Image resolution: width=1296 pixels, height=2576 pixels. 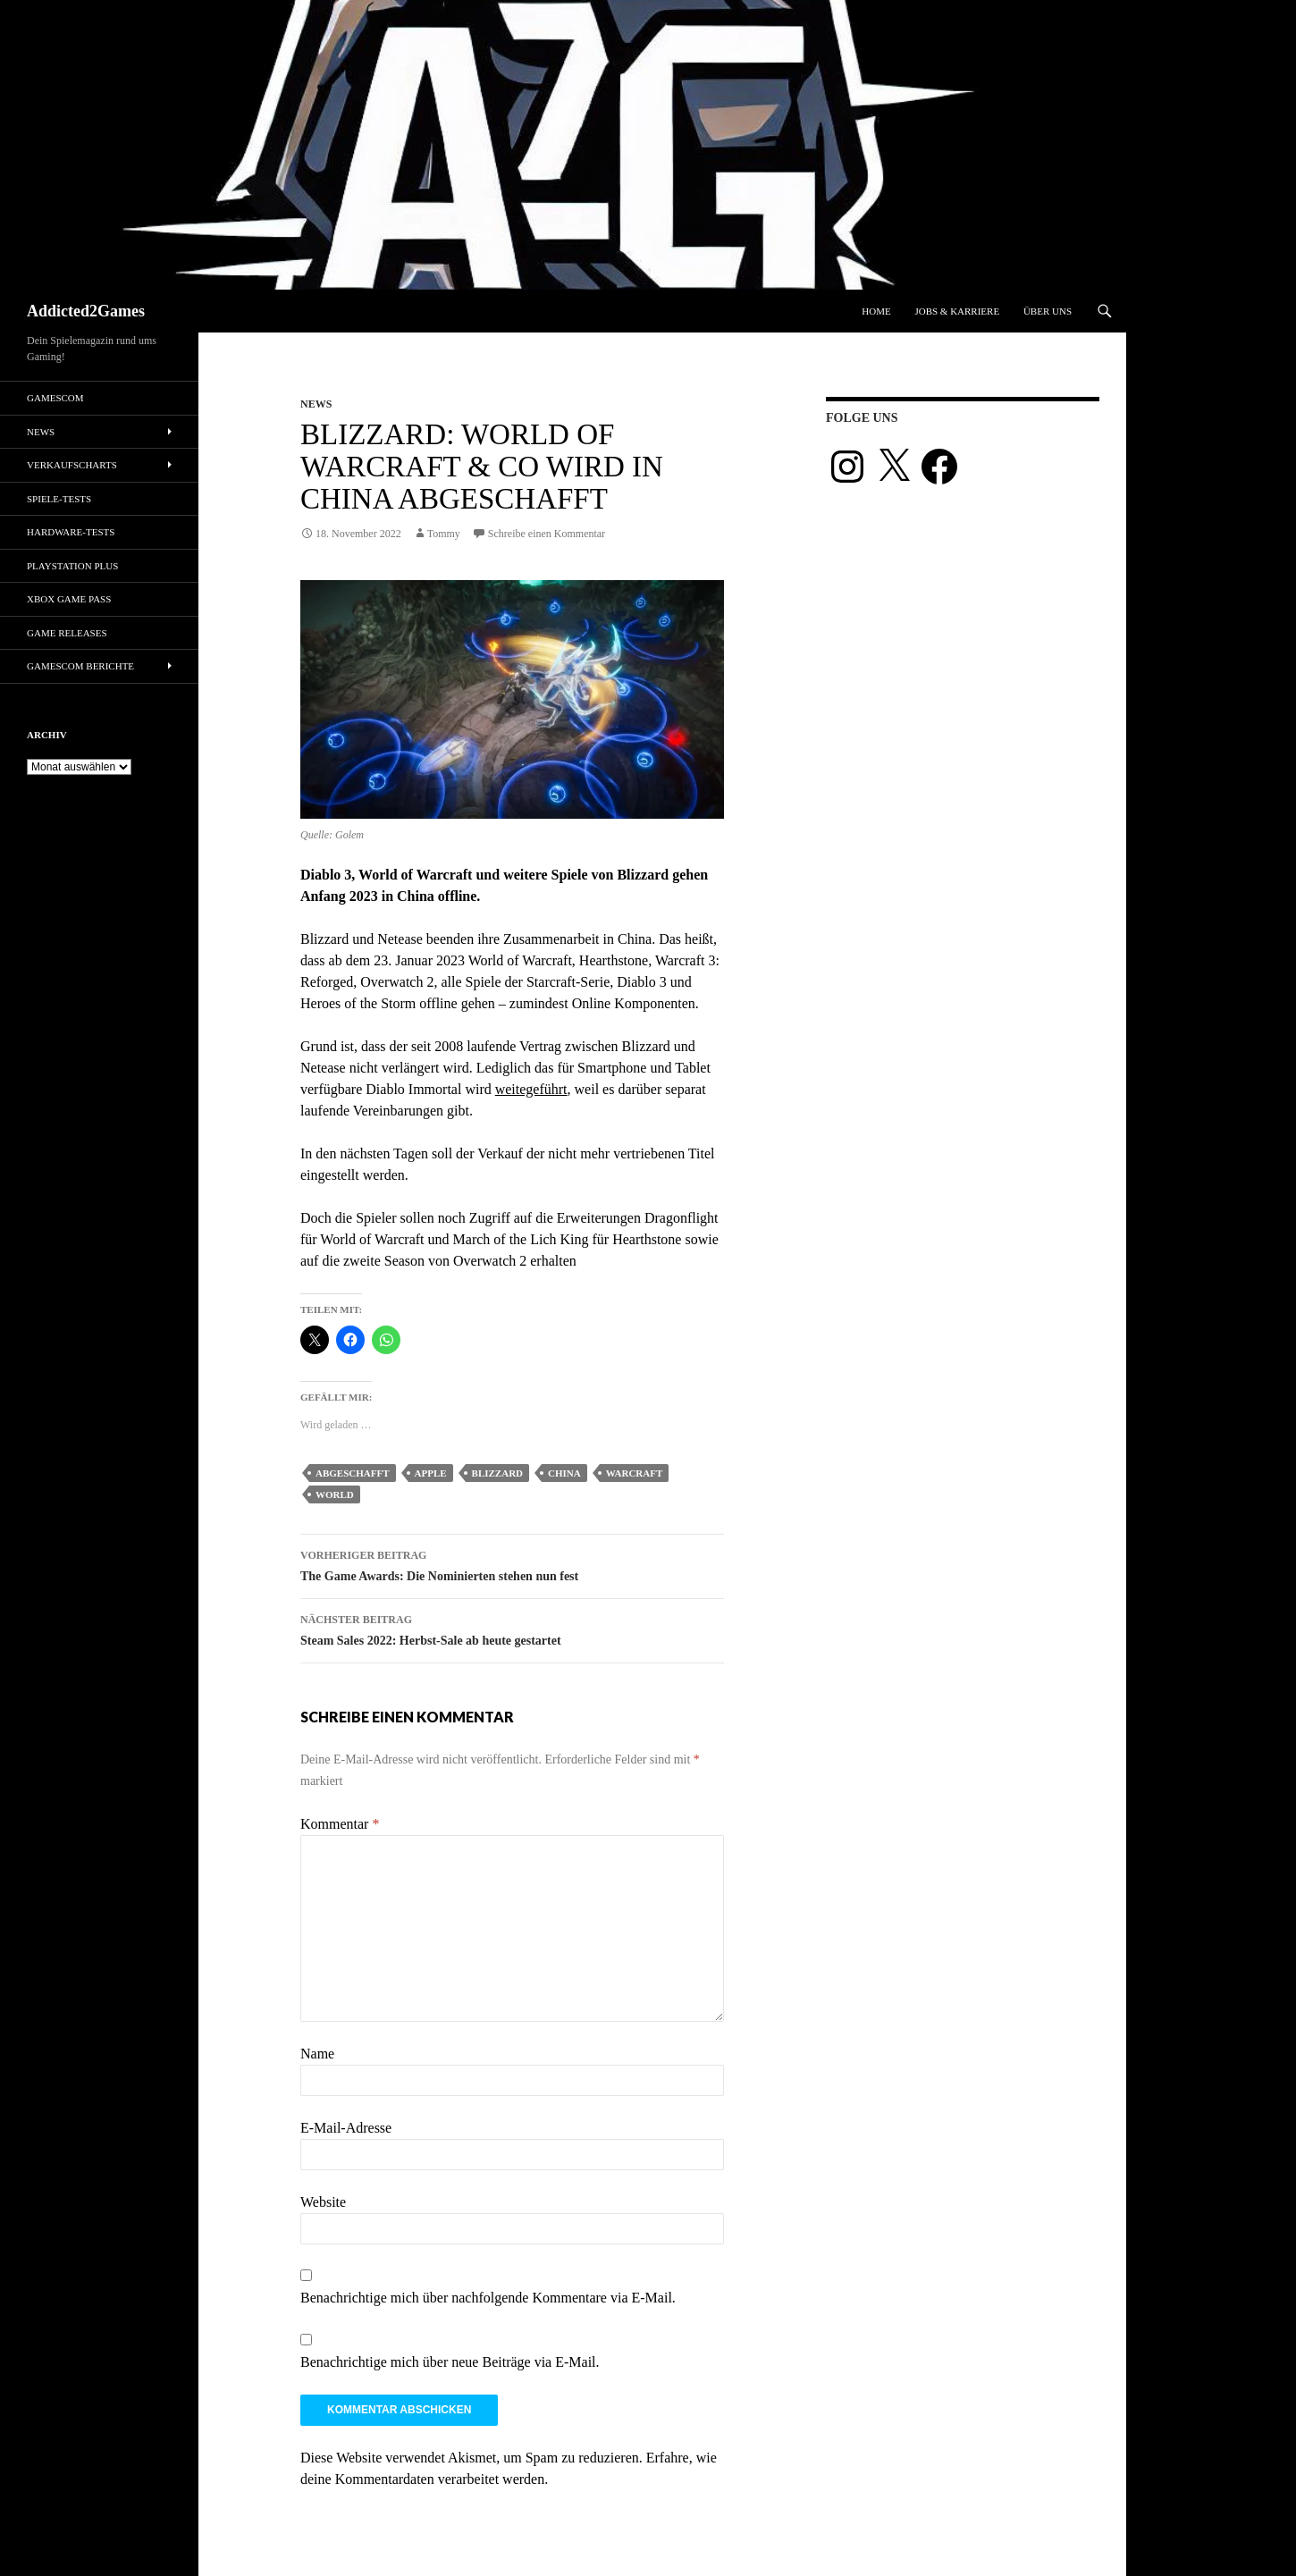 What do you see at coordinates (634, 1473) in the screenshot?
I see `warcraft` at bounding box center [634, 1473].